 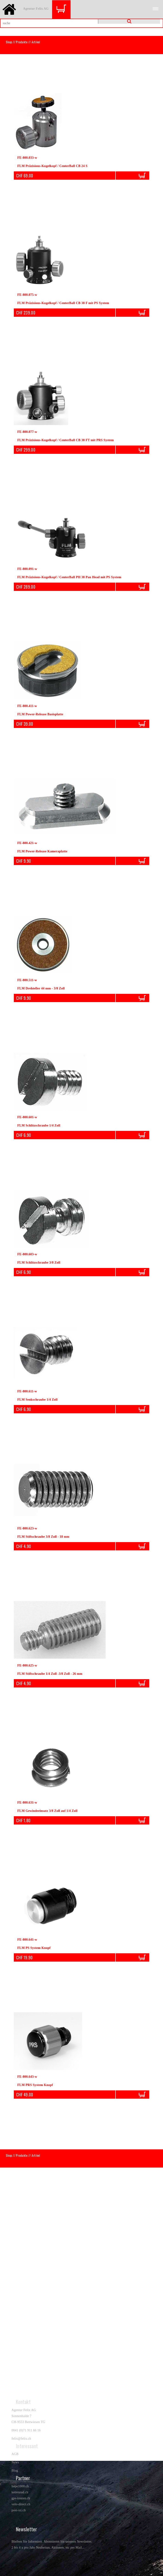 I want to click on FLM Gewindeeinsatz 3/8 Zoll auf 1/4 Zoll, so click(x=47, y=1811).